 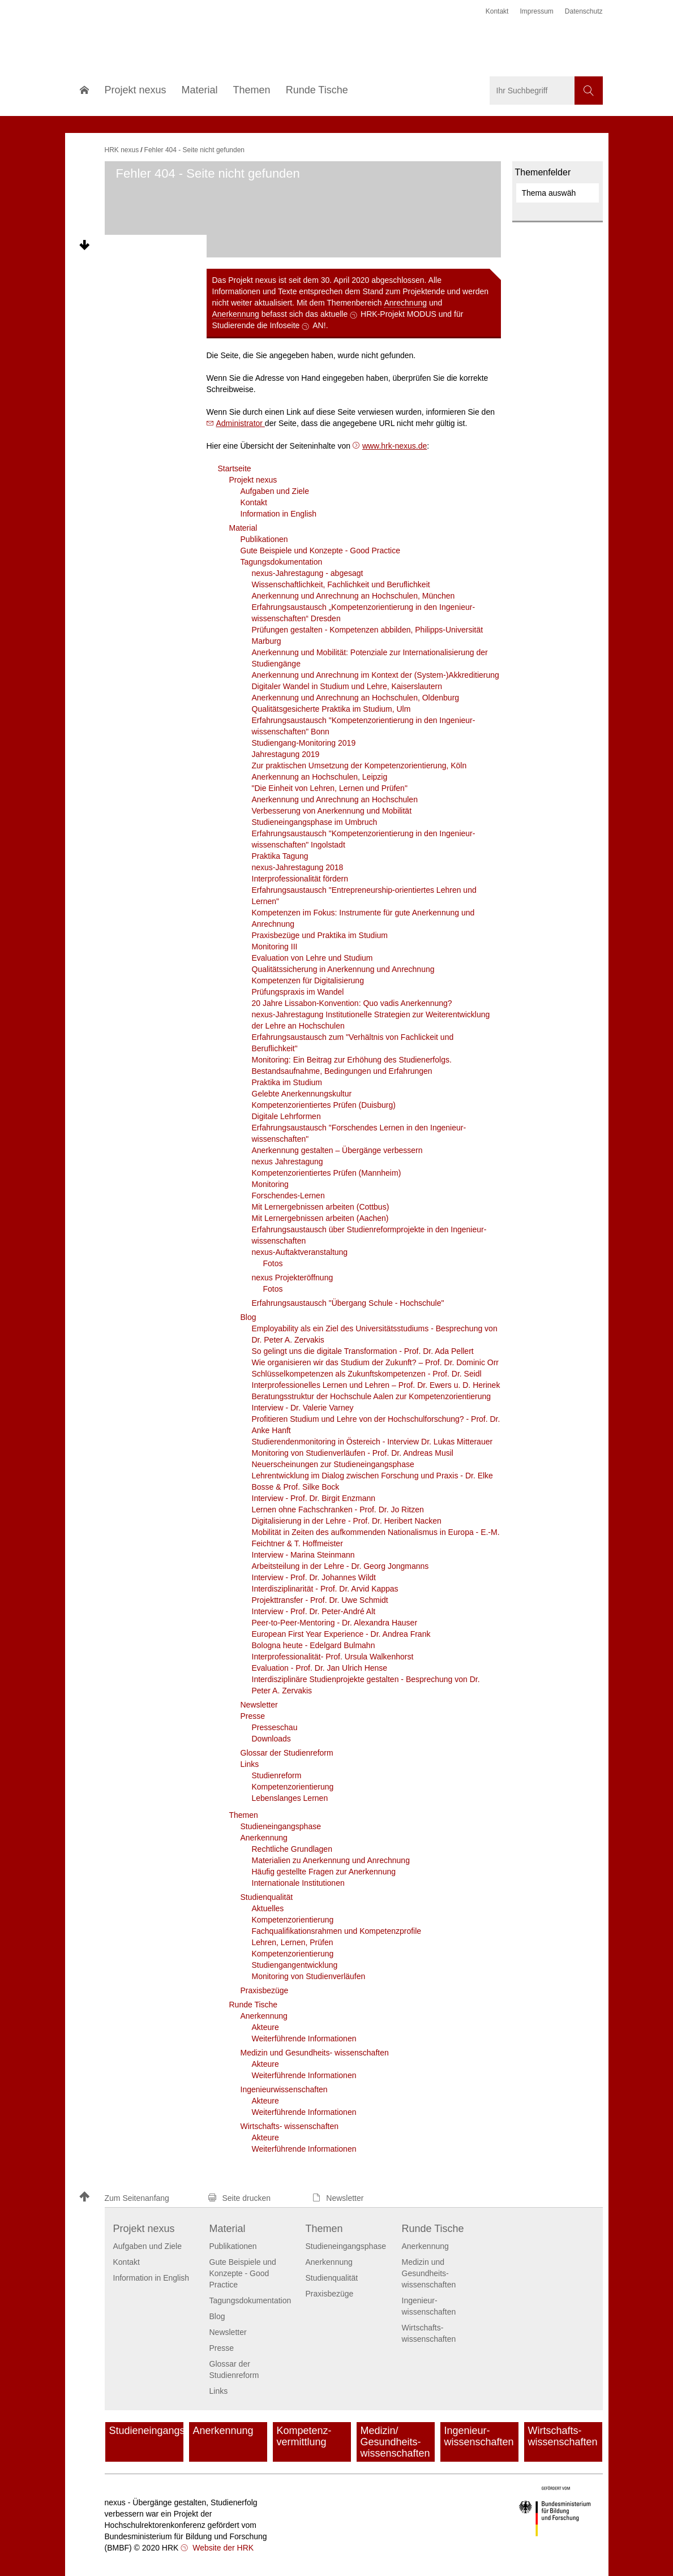 I want to click on Arbeitsteilung in der Lehre - Dr. Georg Jongmanns, so click(x=340, y=1566).